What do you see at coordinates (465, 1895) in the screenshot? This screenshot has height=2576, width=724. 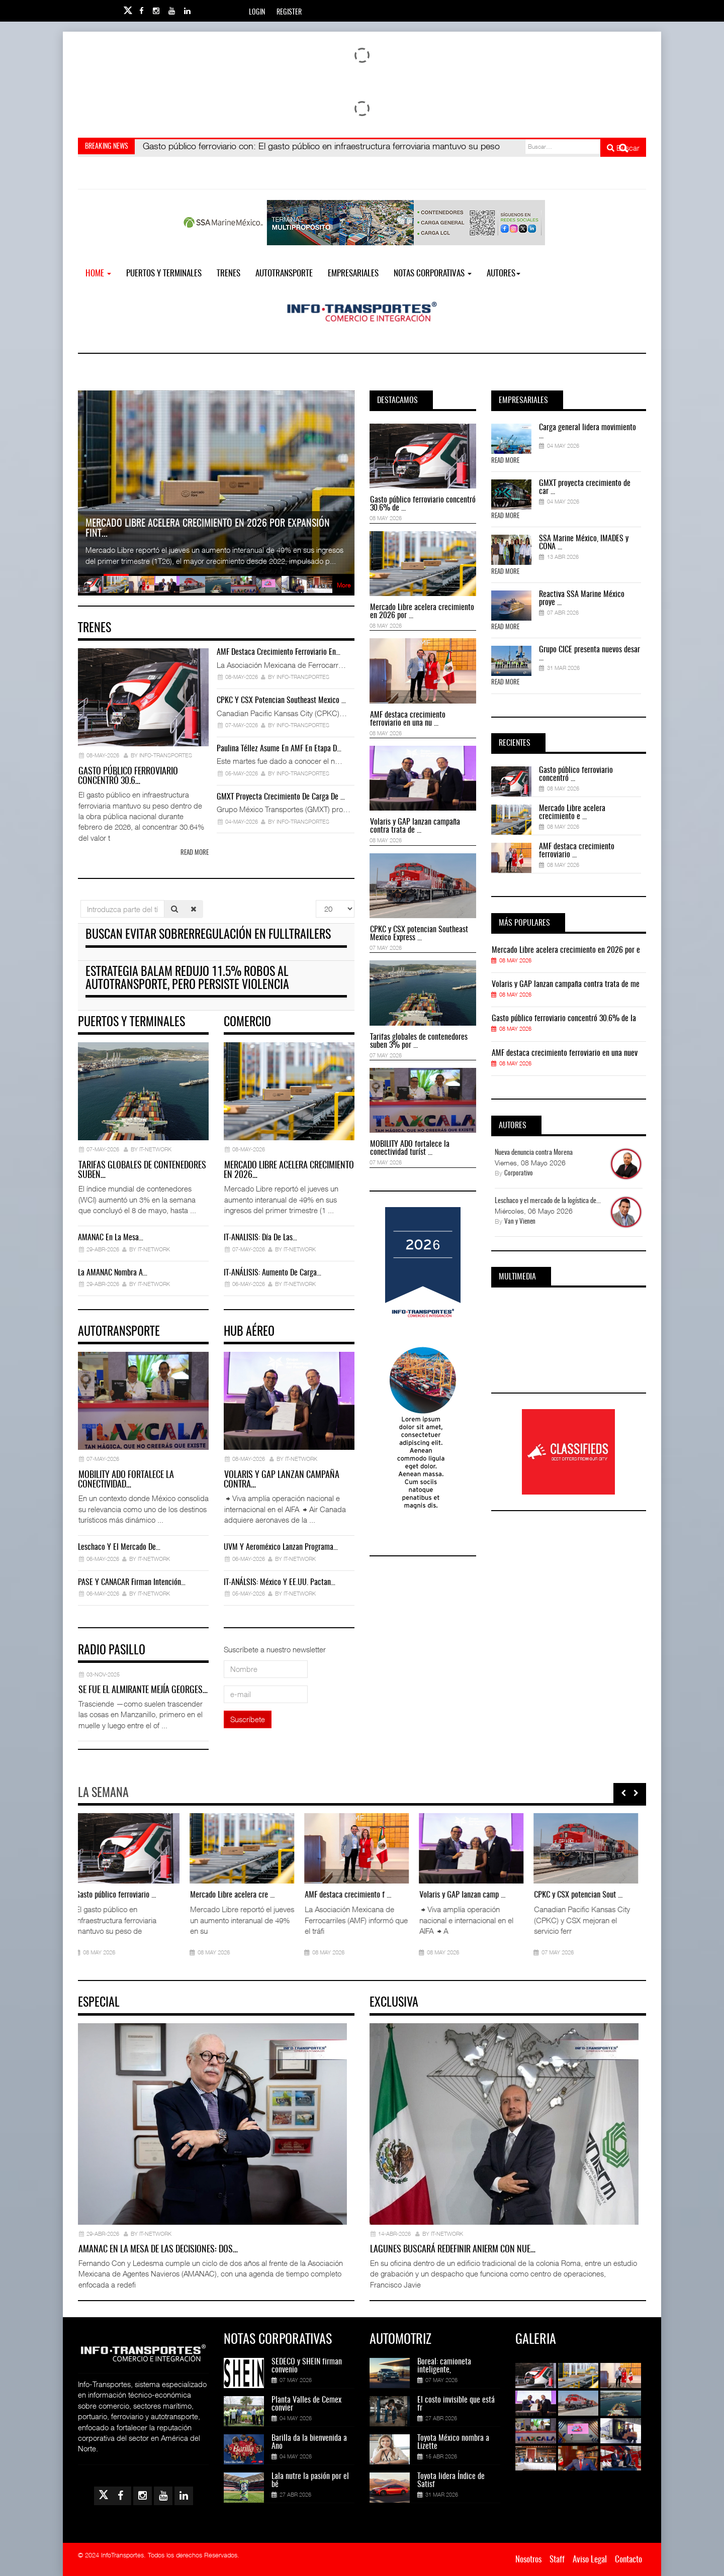 I see `Volaris y GAP lanzan camp ...` at bounding box center [465, 1895].